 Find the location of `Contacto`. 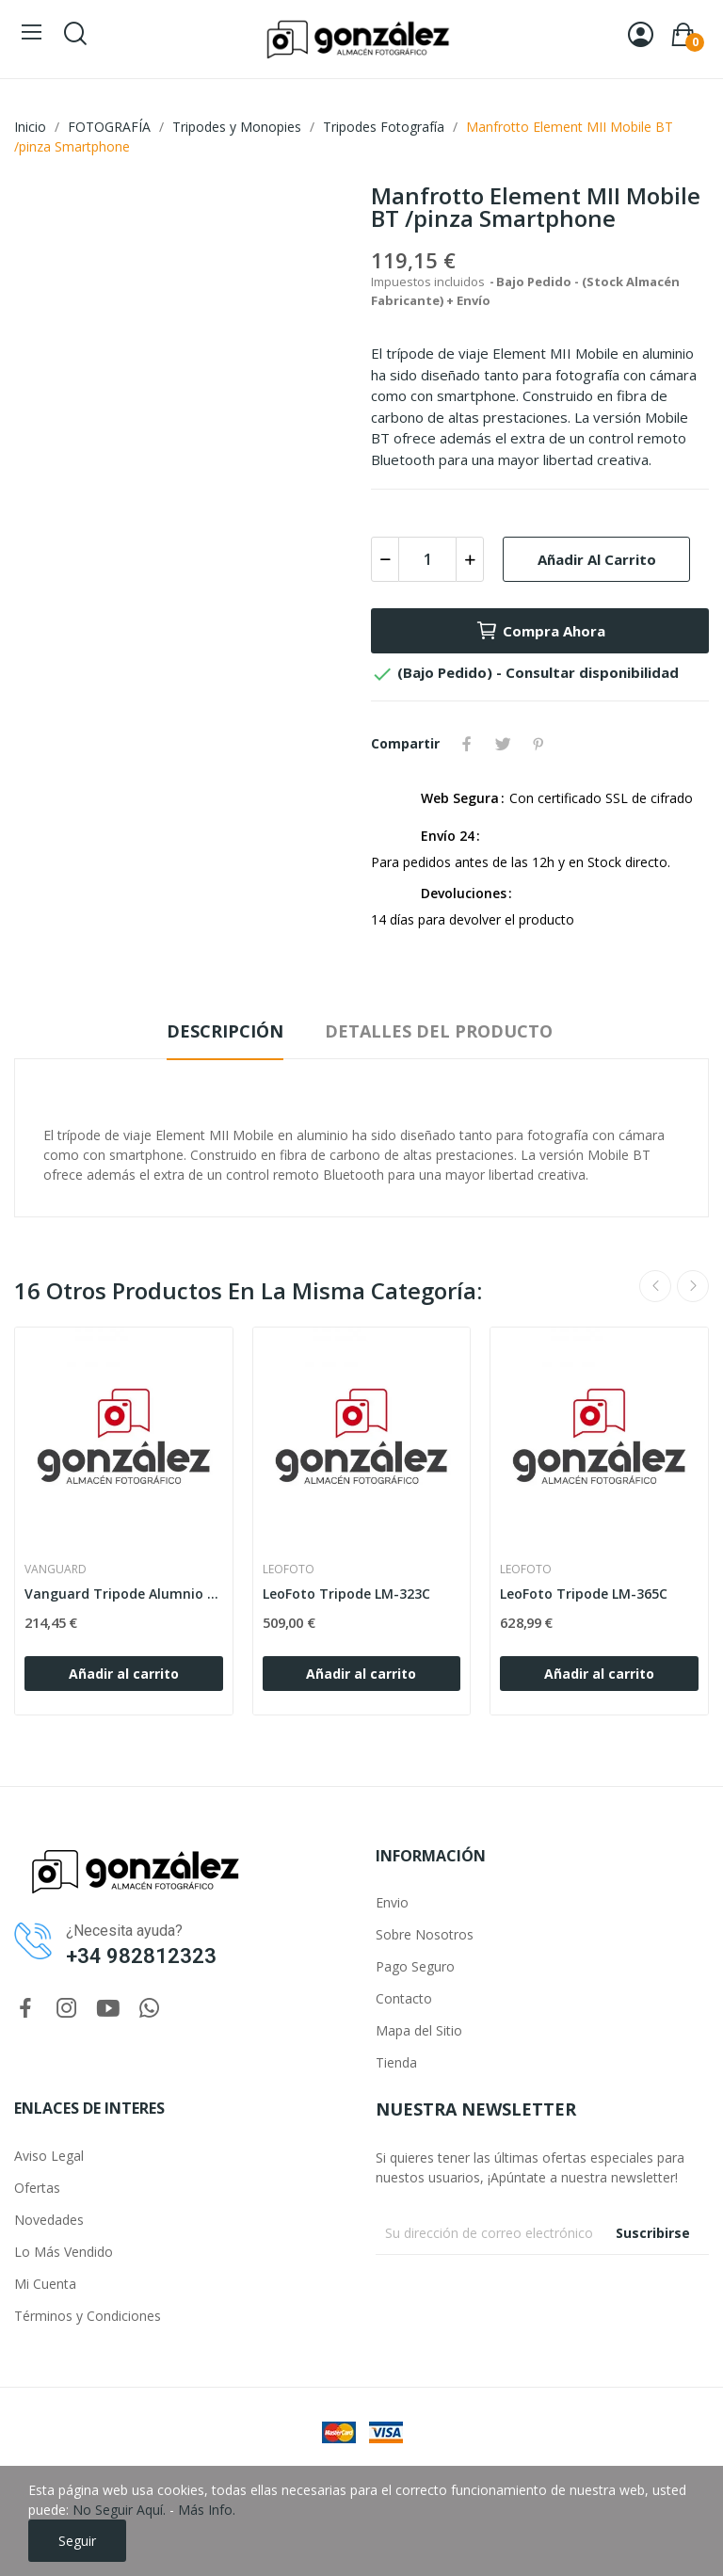

Contacto is located at coordinates (404, 1998).